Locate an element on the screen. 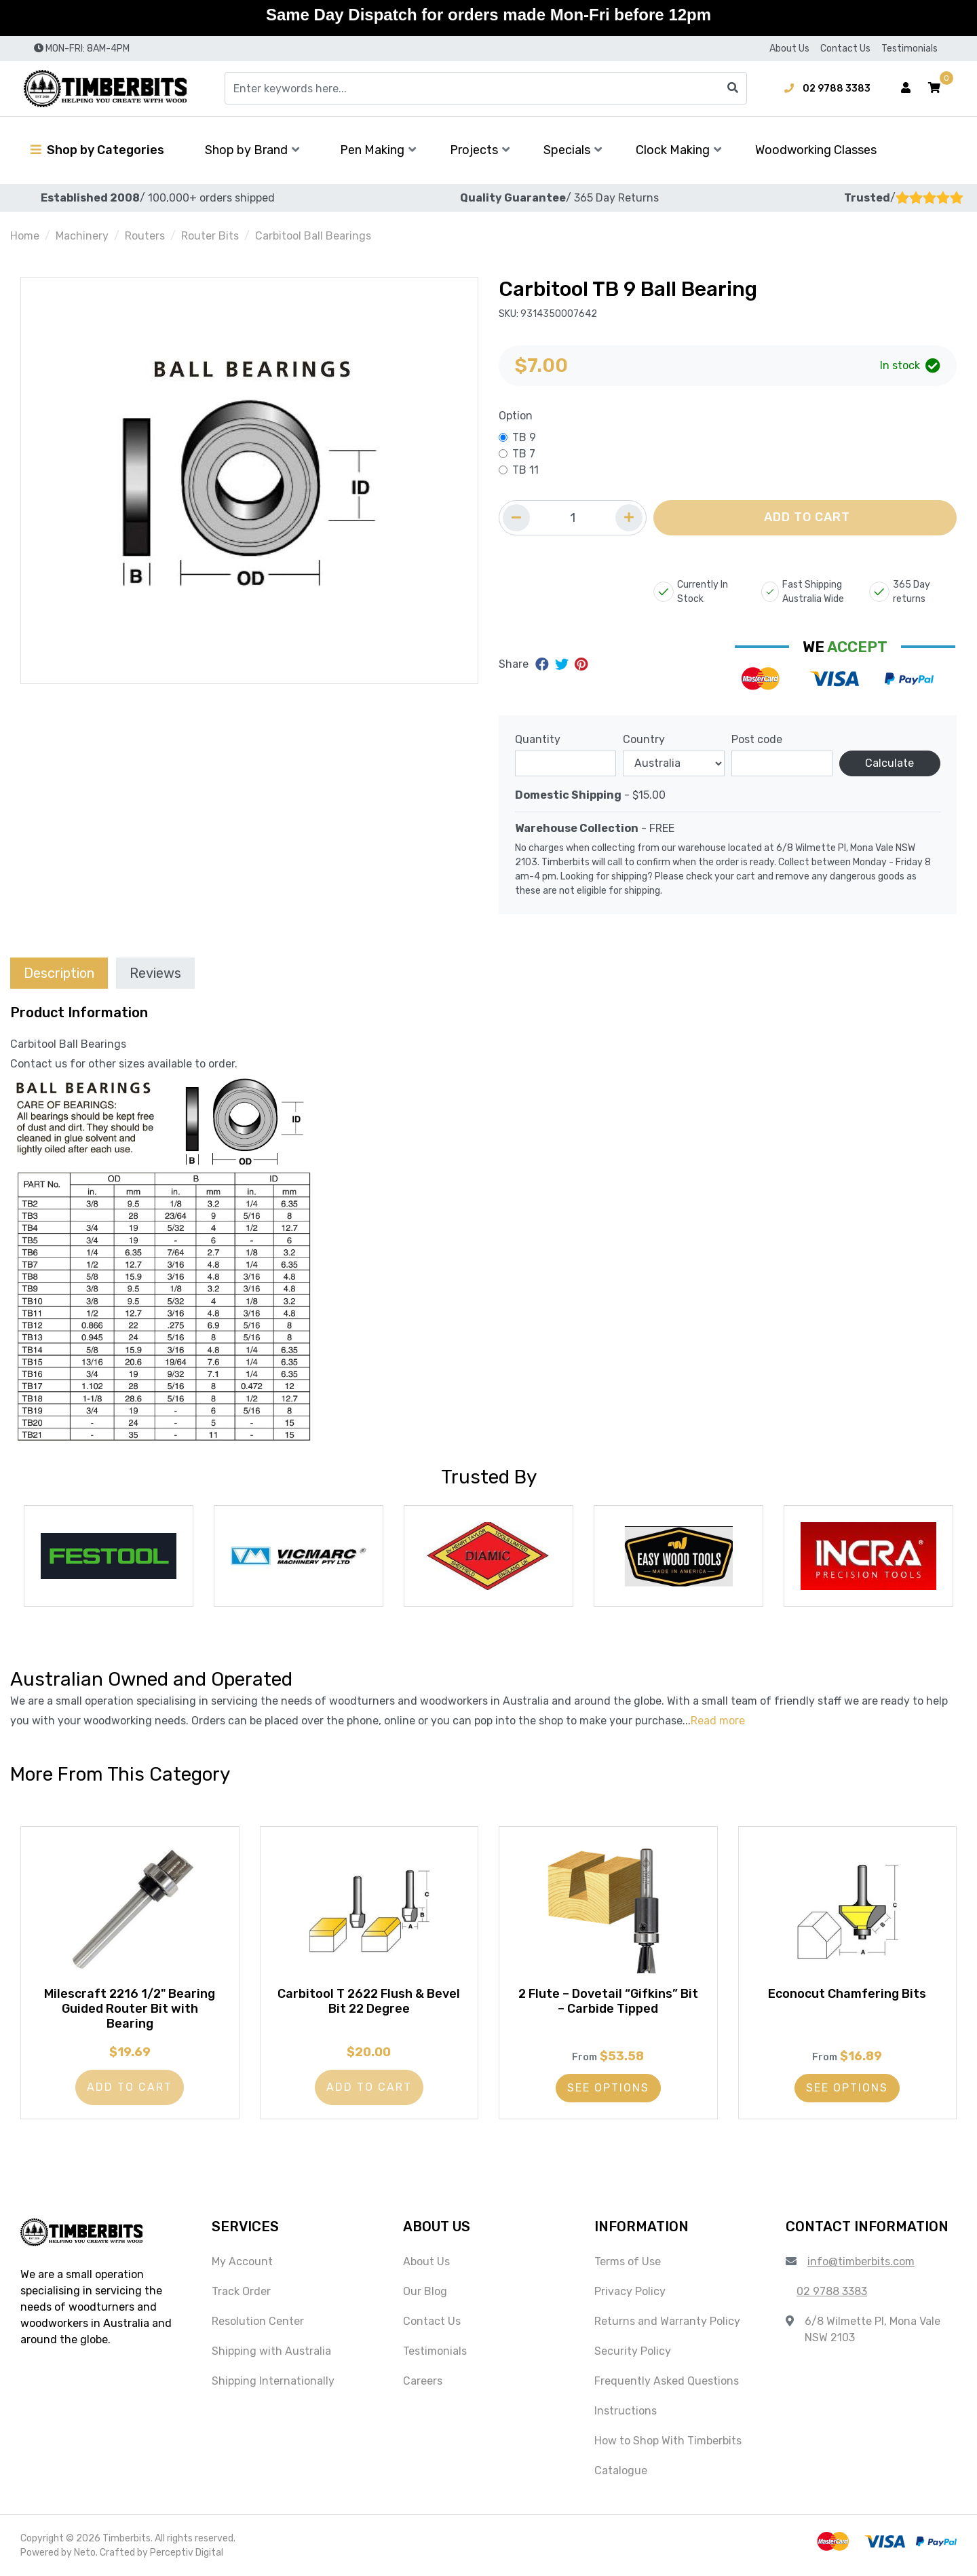 Image resolution: width=977 pixels, height=2576 pixels. Our Blog is located at coordinates (425, 2291).